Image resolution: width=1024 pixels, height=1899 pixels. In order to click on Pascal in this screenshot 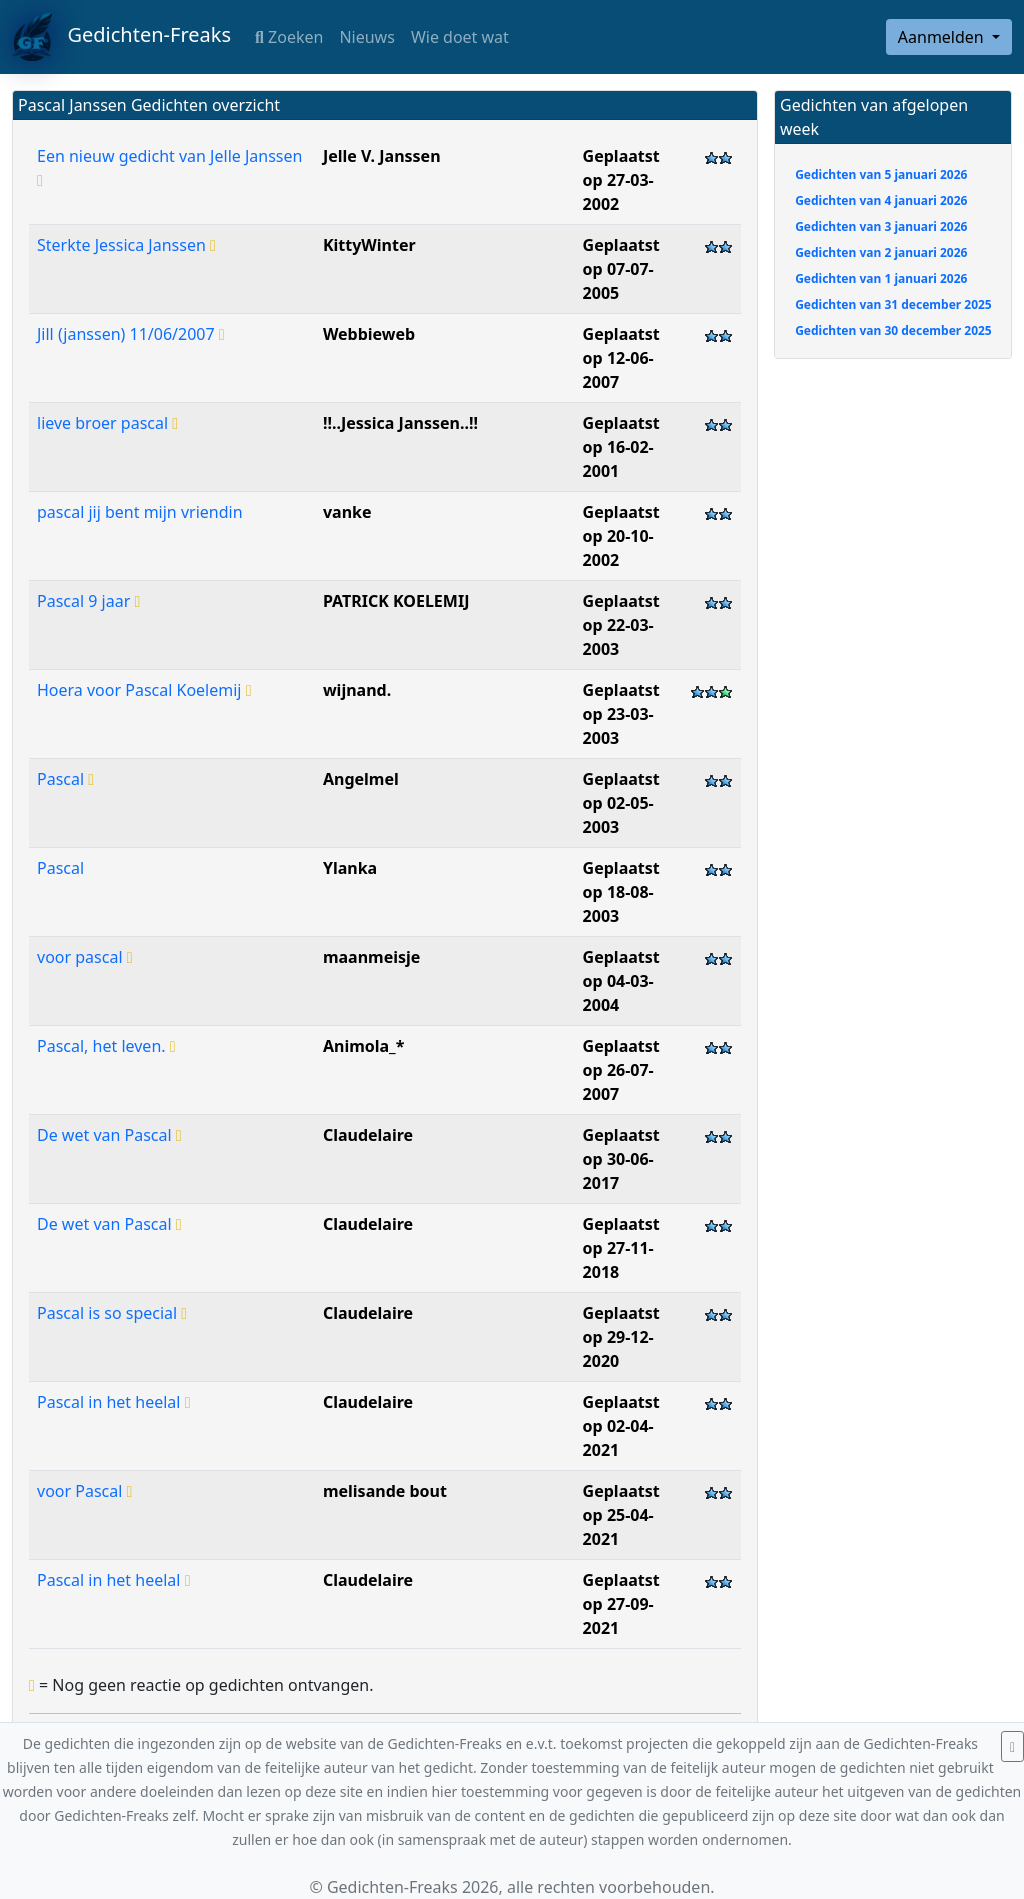, I will do `click(65, 779)`.